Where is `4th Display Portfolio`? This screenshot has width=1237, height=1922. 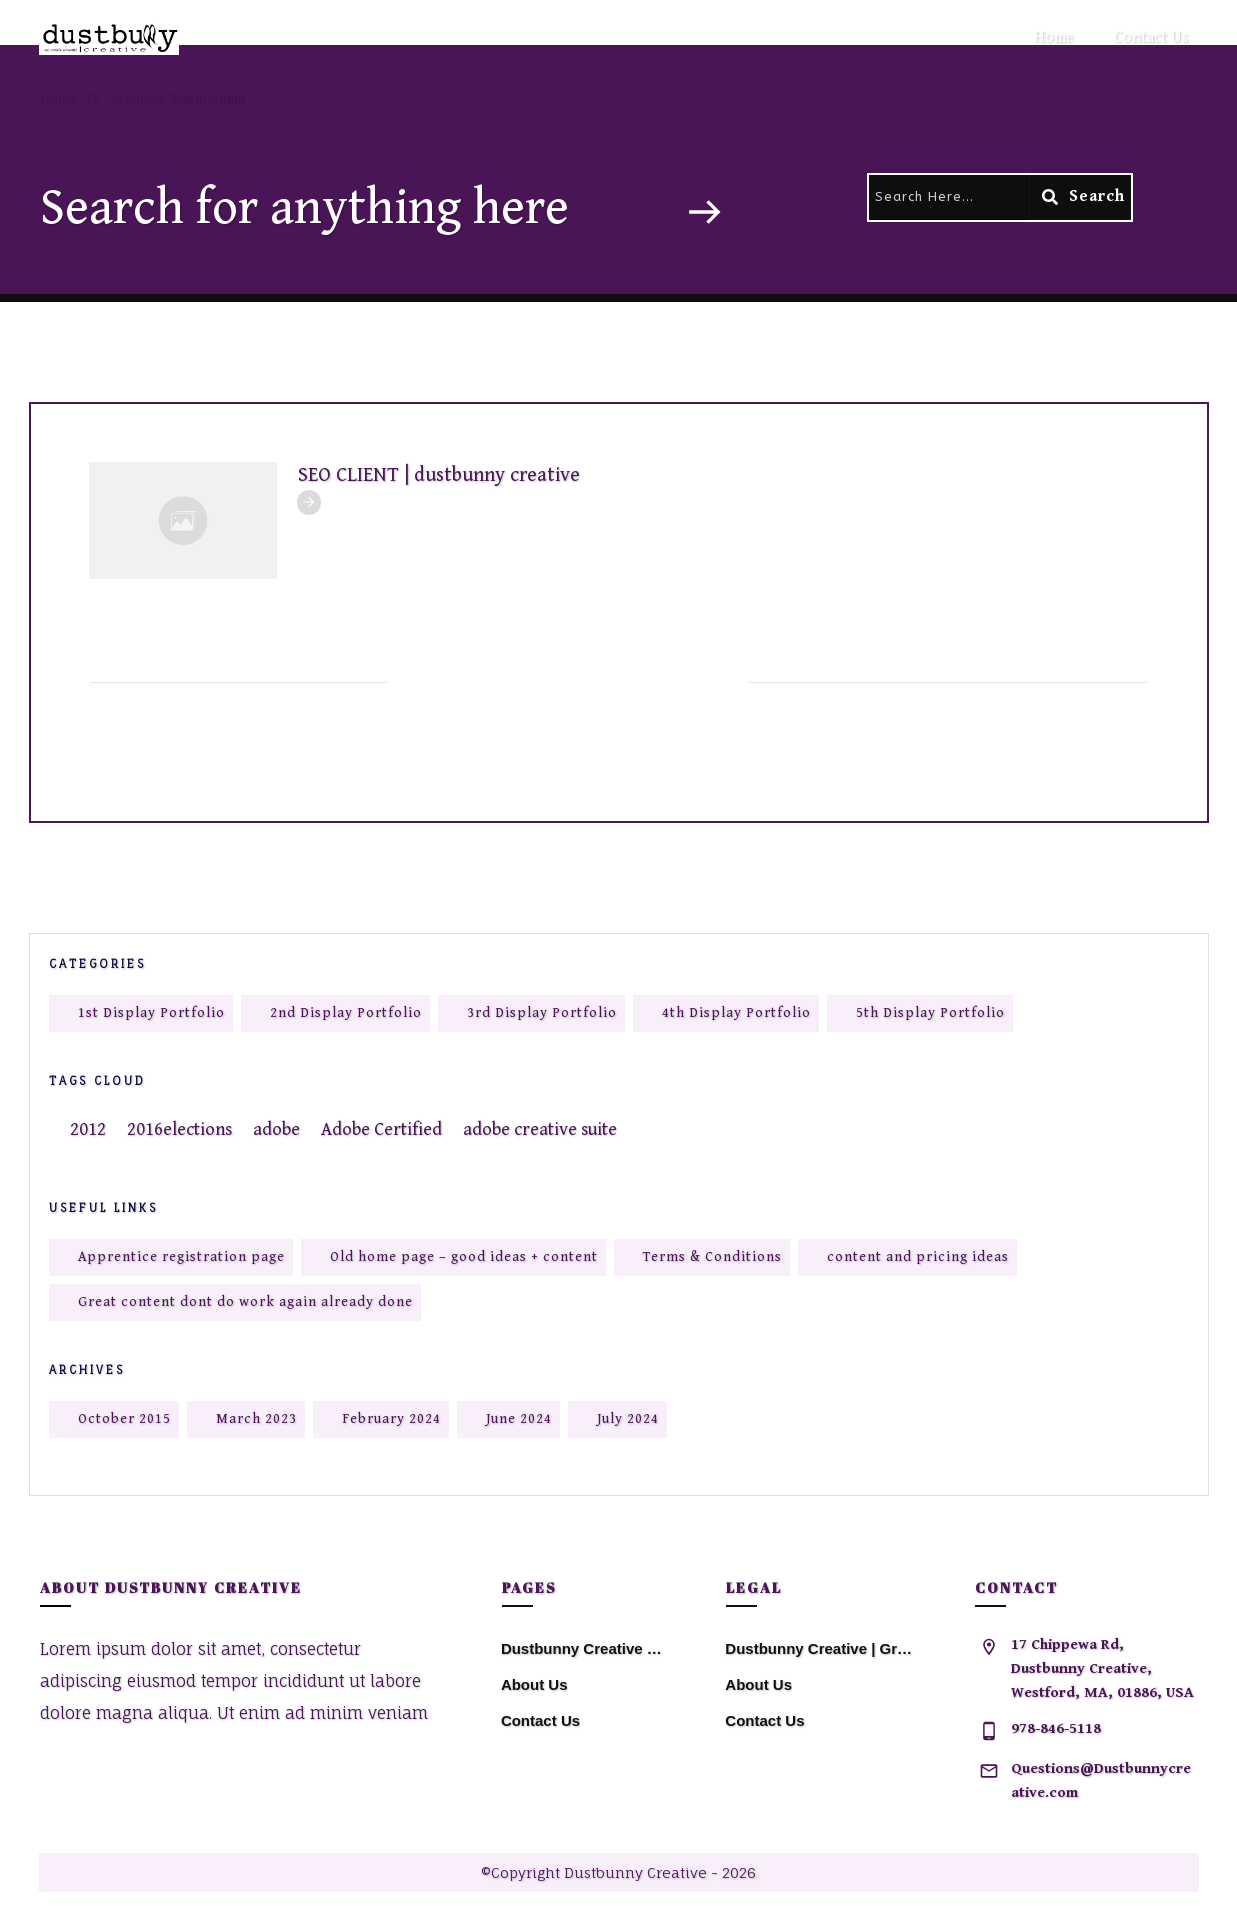
4th Display Portfolio is located at coordinates (736, 1013).